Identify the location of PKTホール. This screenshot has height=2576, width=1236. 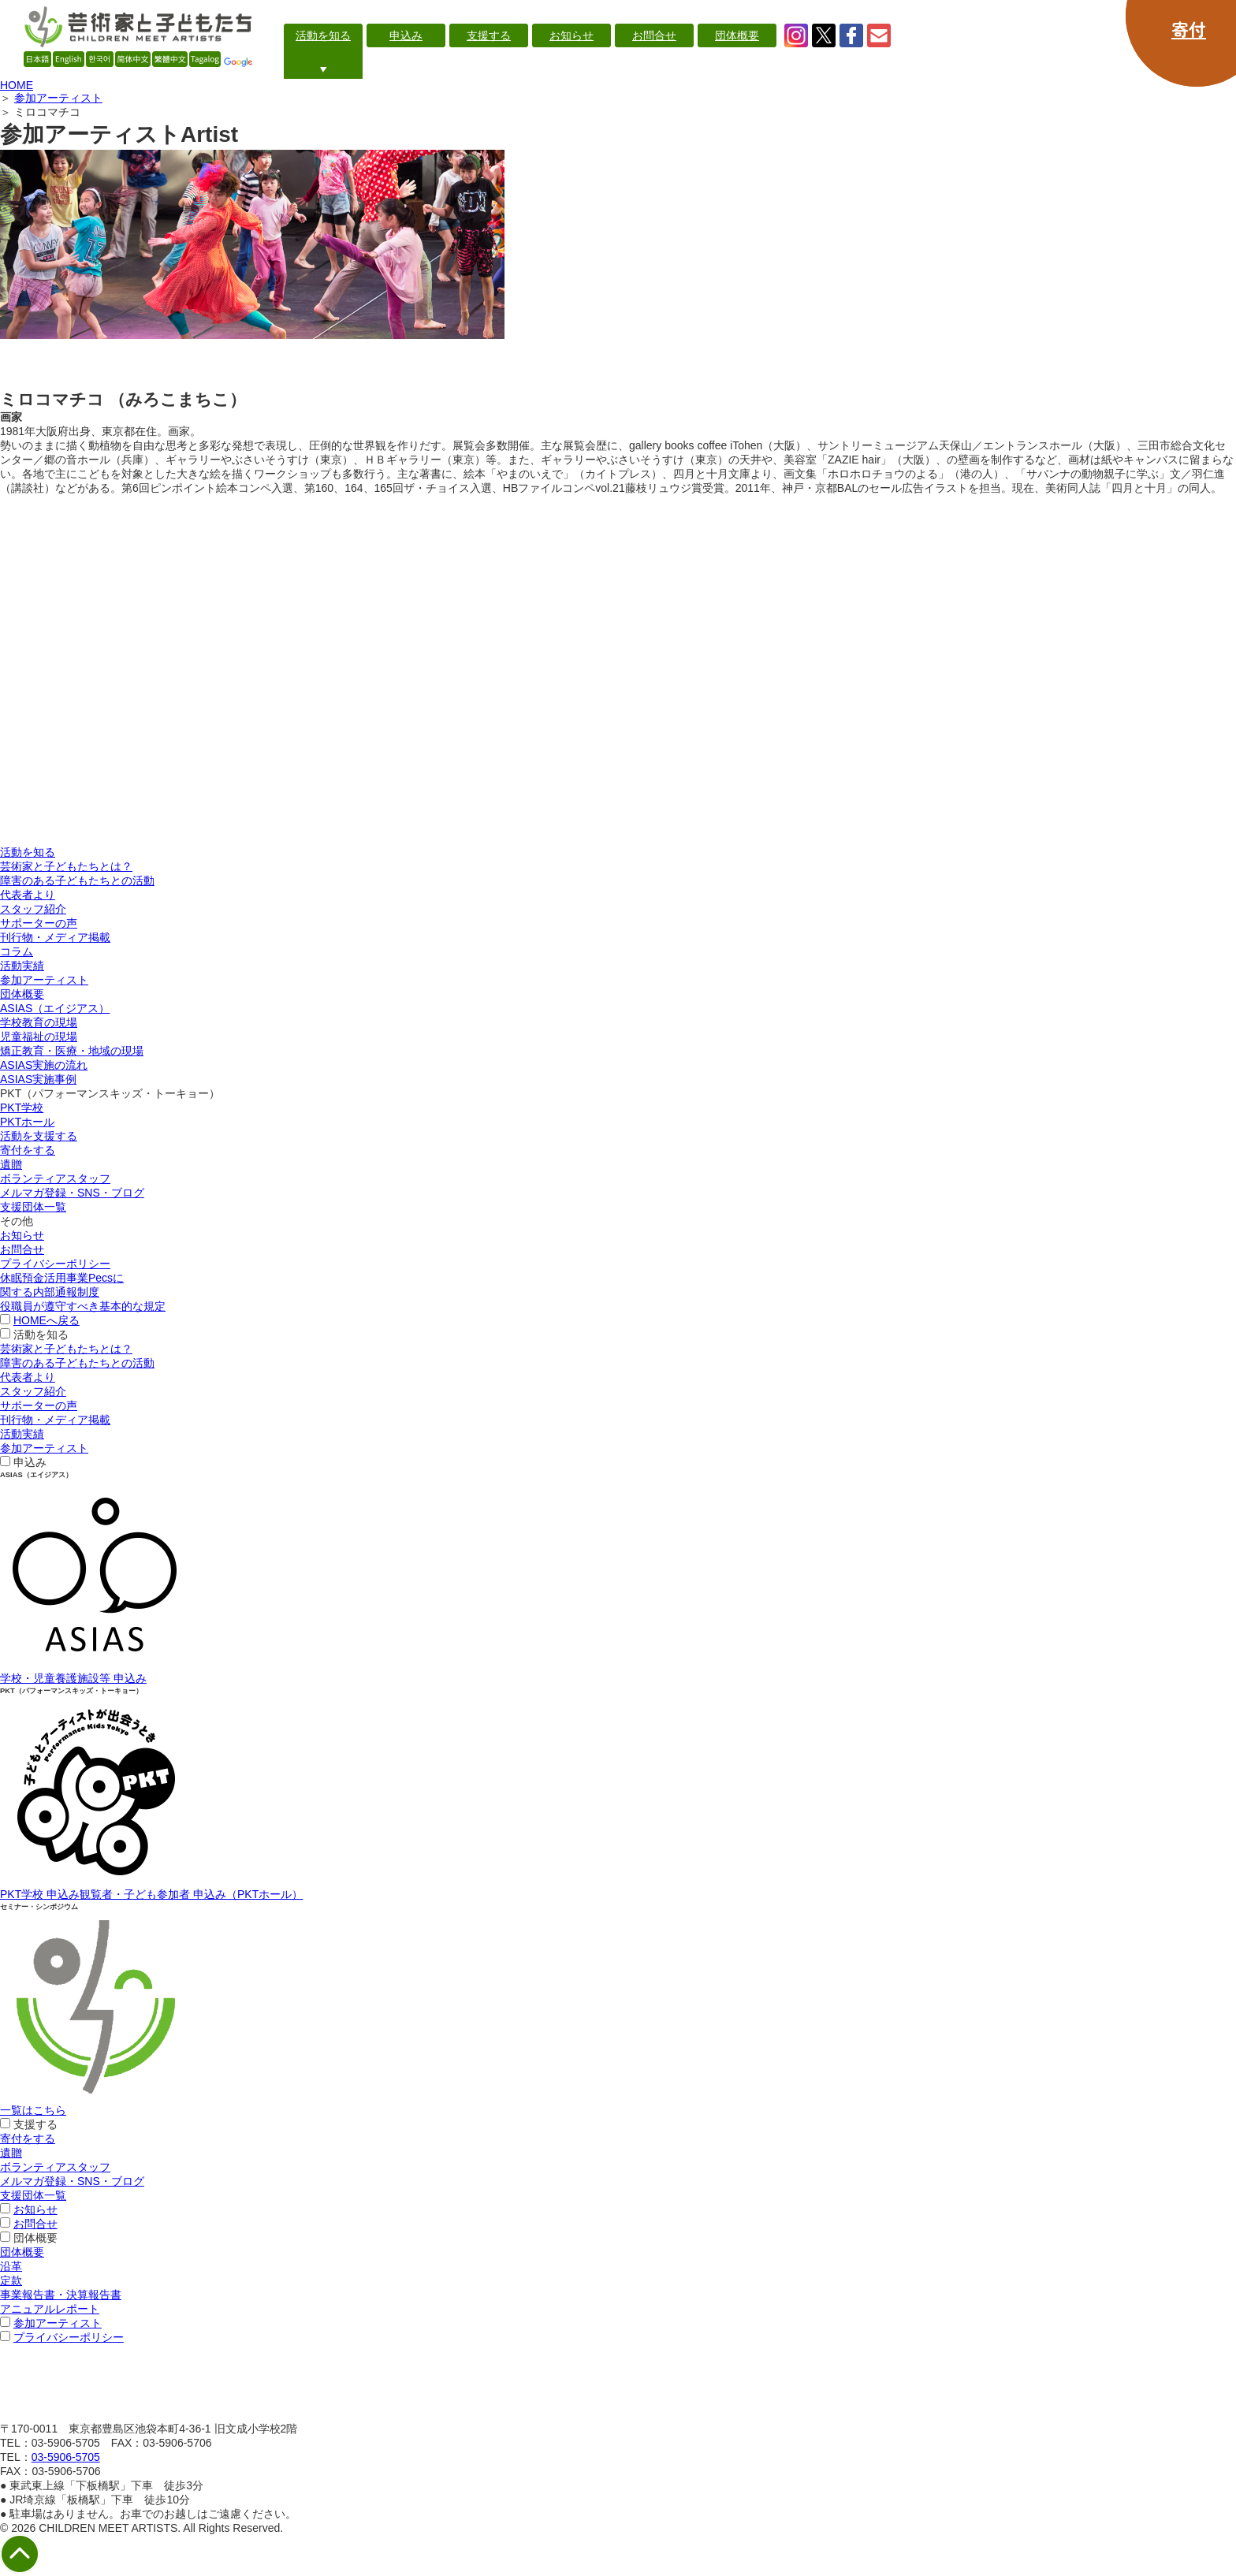
(27, 1121).